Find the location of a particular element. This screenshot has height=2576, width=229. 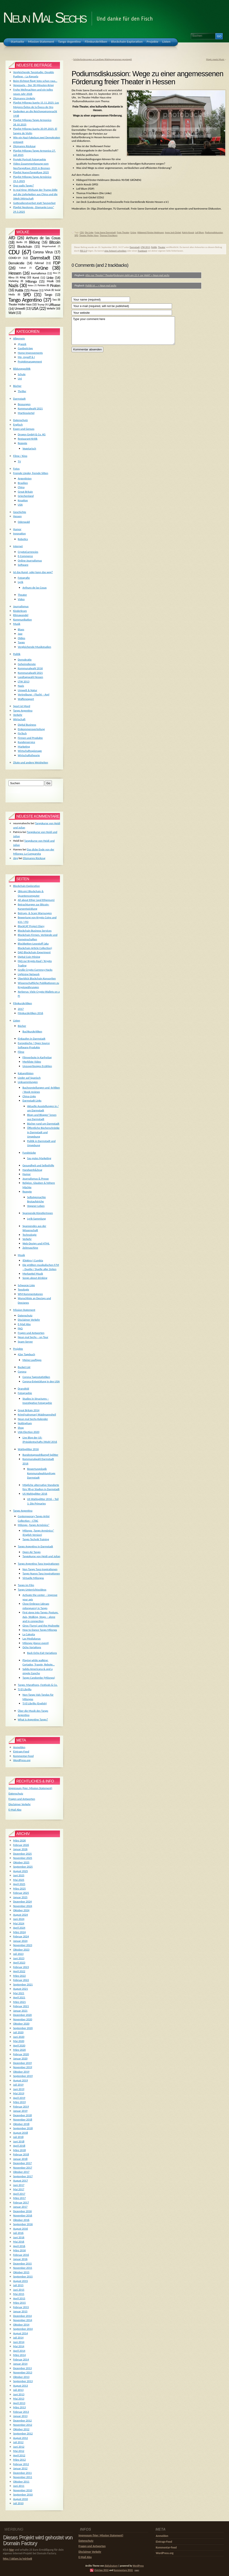

Februar 2024 is located at coordinates (21, 1936).